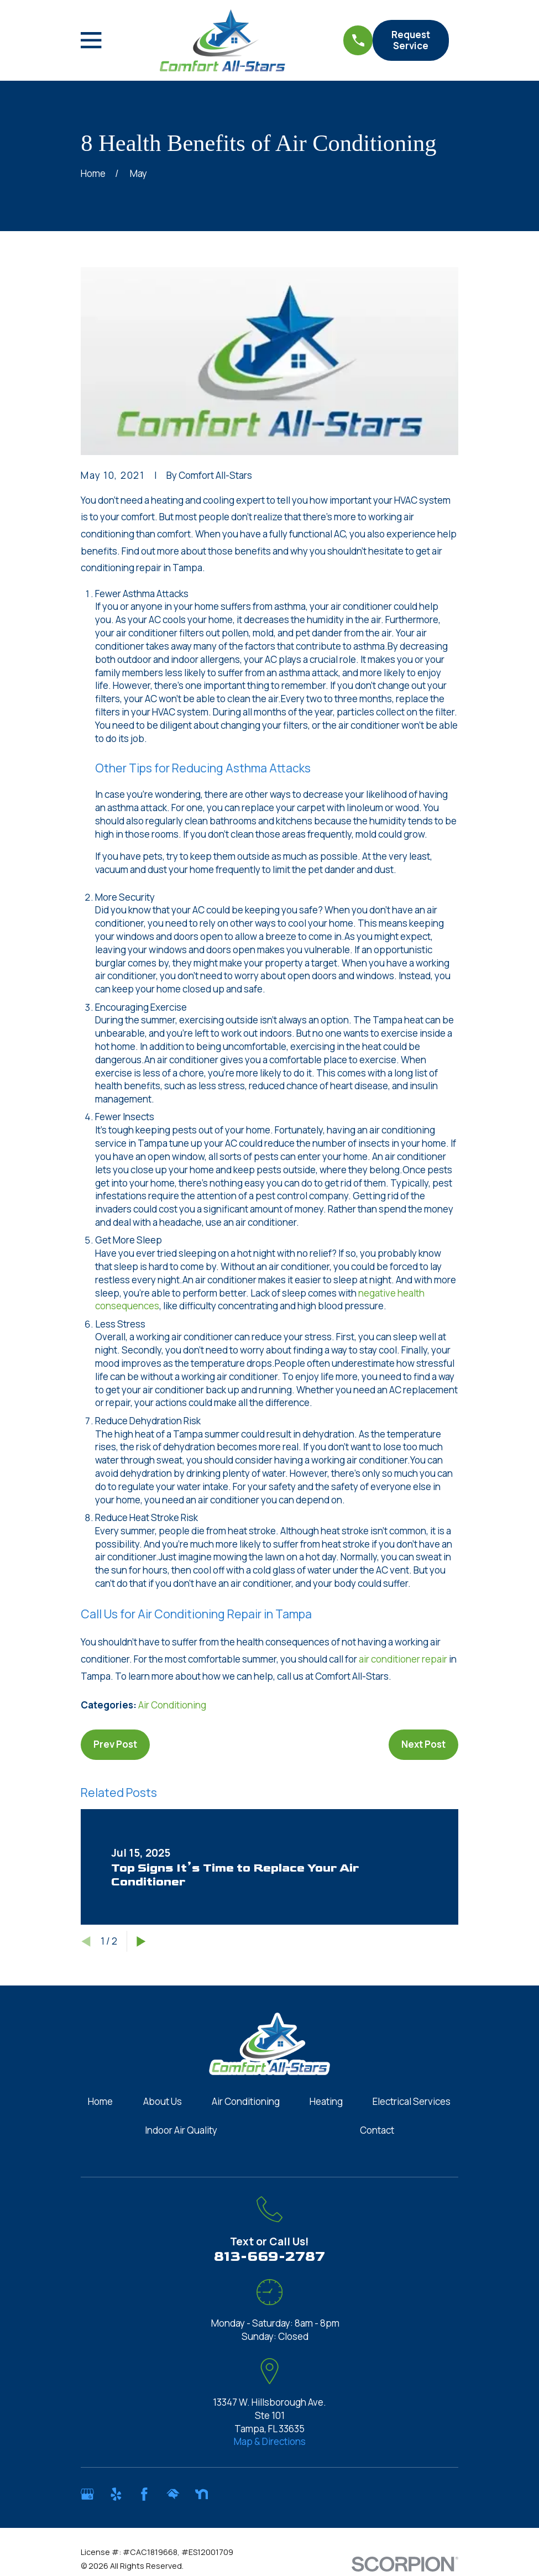  What do you see at coordinates (87, 2494) in the screenshot?
I see `[Google Business Profile]` at bounding box center [87, 2494].